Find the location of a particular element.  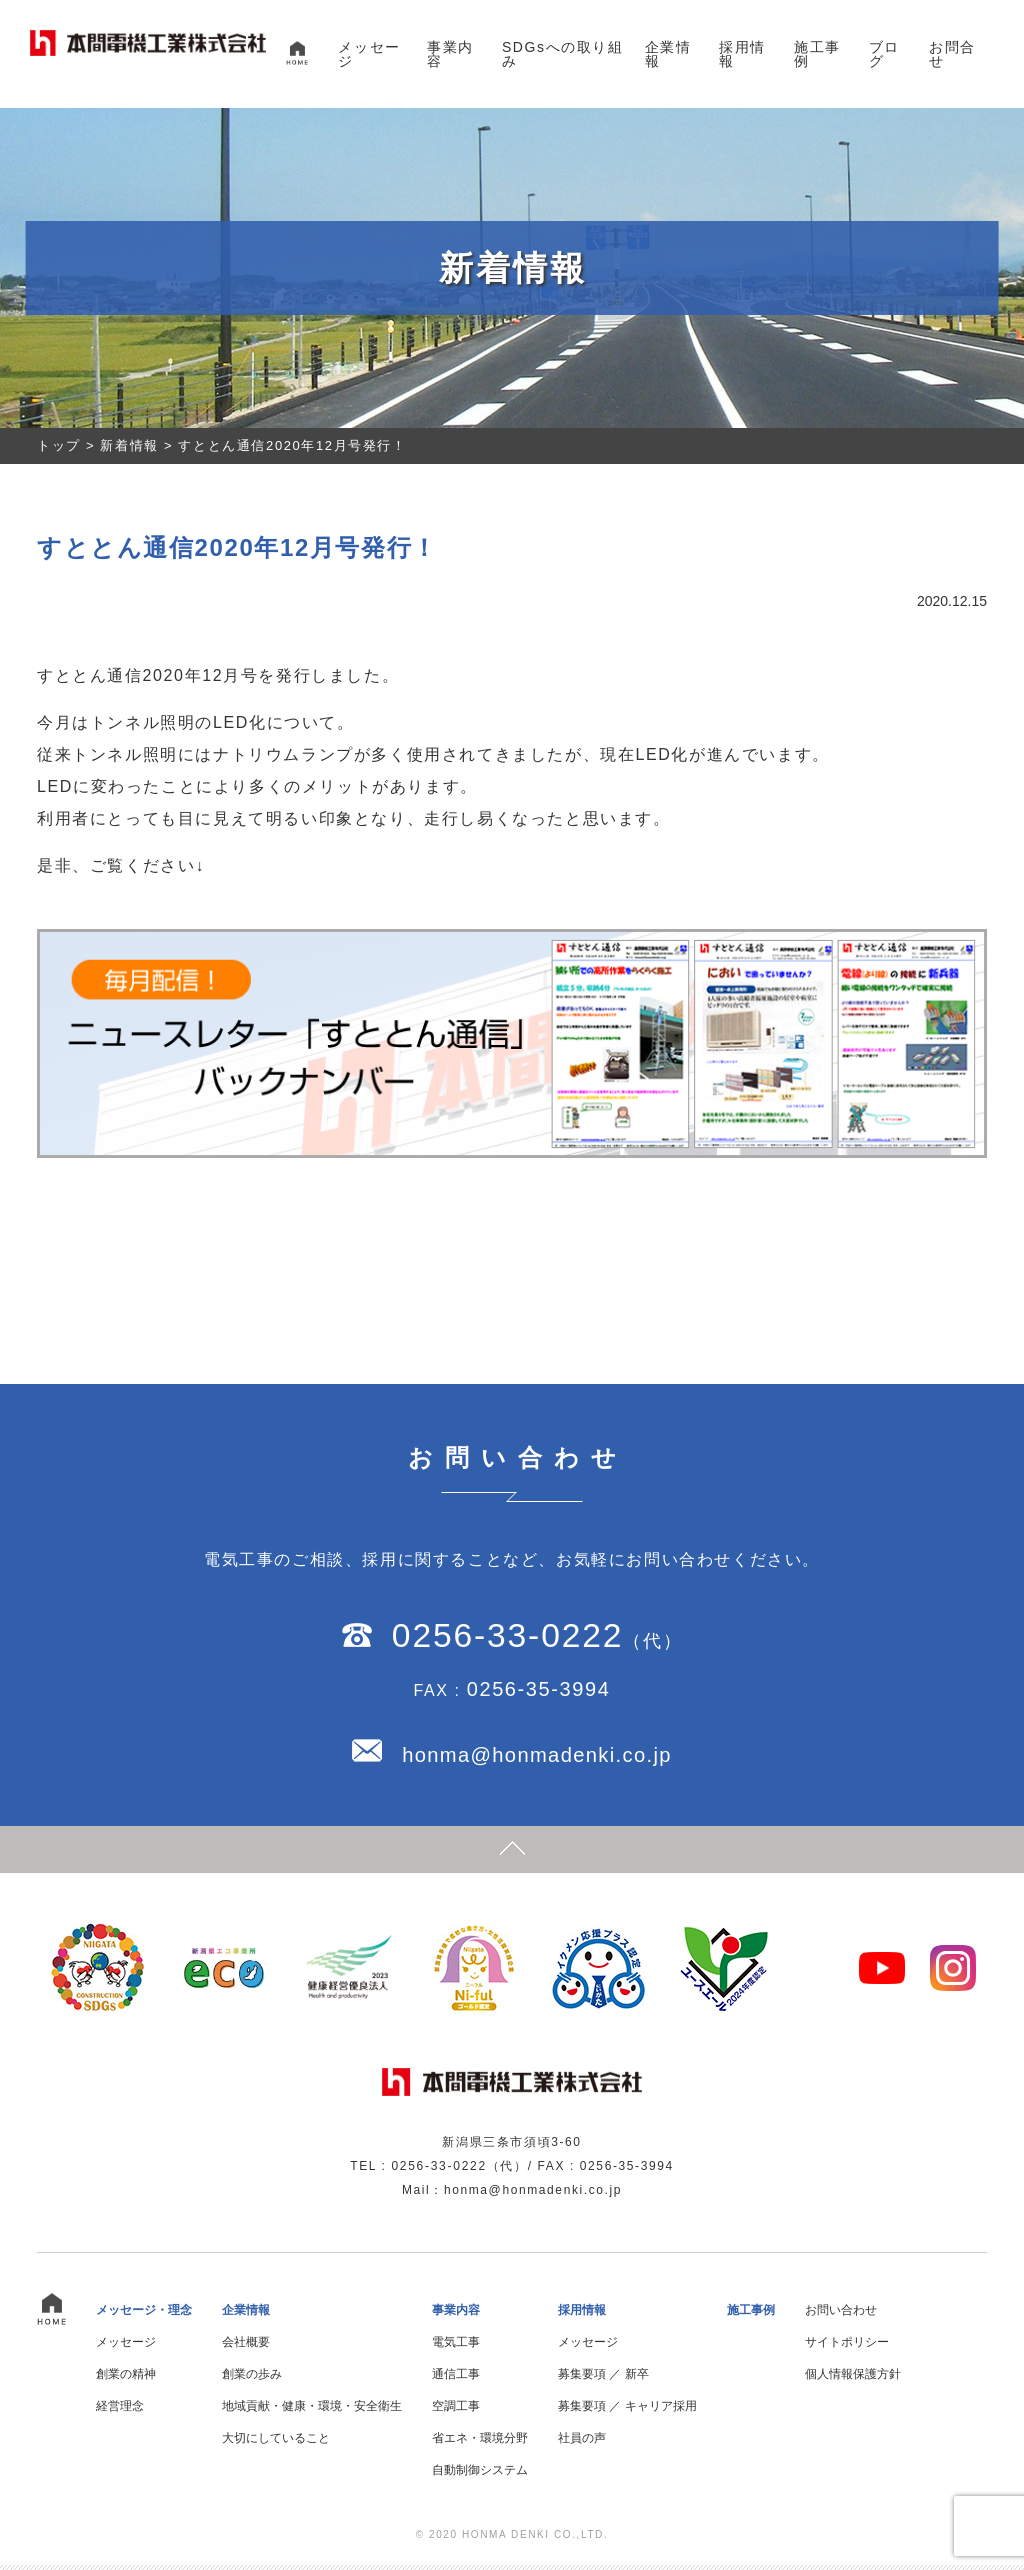

個人情報保護方針 is located at coordinates (853, 2379).